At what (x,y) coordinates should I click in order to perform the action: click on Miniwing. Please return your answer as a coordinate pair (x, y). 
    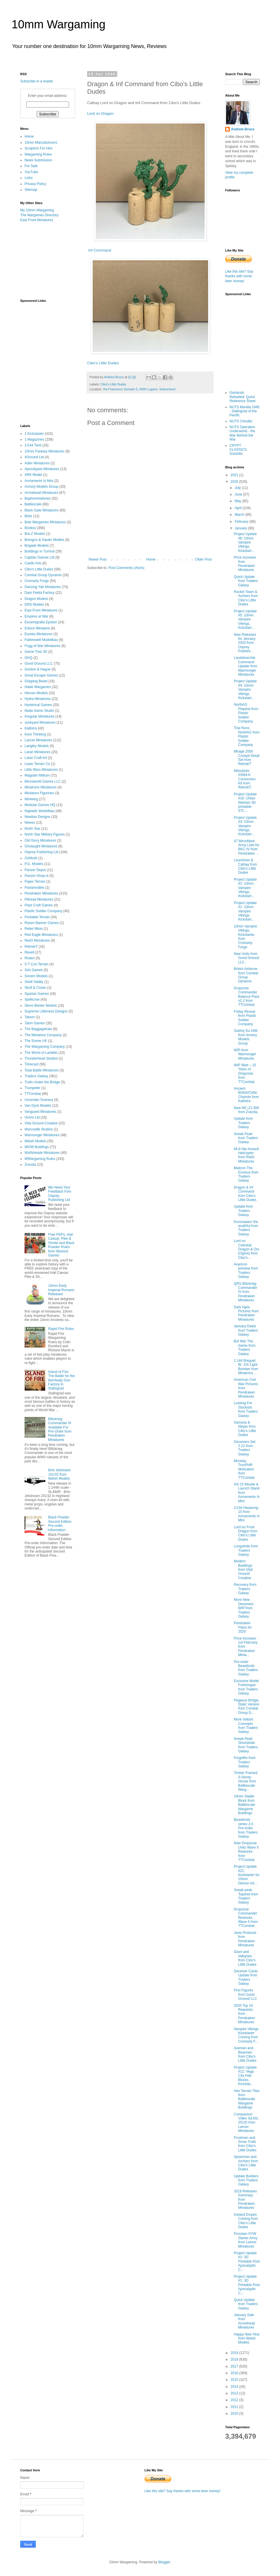
    Looking at the image, I should click on (31, 799).